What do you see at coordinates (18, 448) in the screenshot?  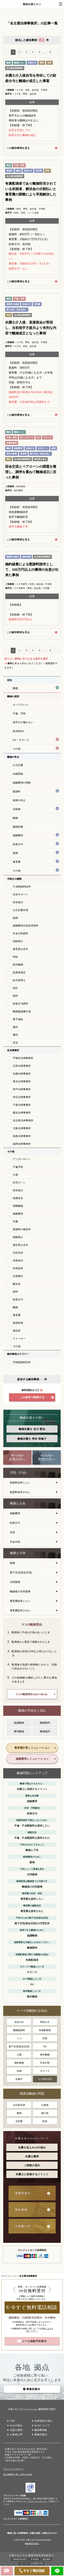 I see `婚姻費用` at bounding box center [18, 448].